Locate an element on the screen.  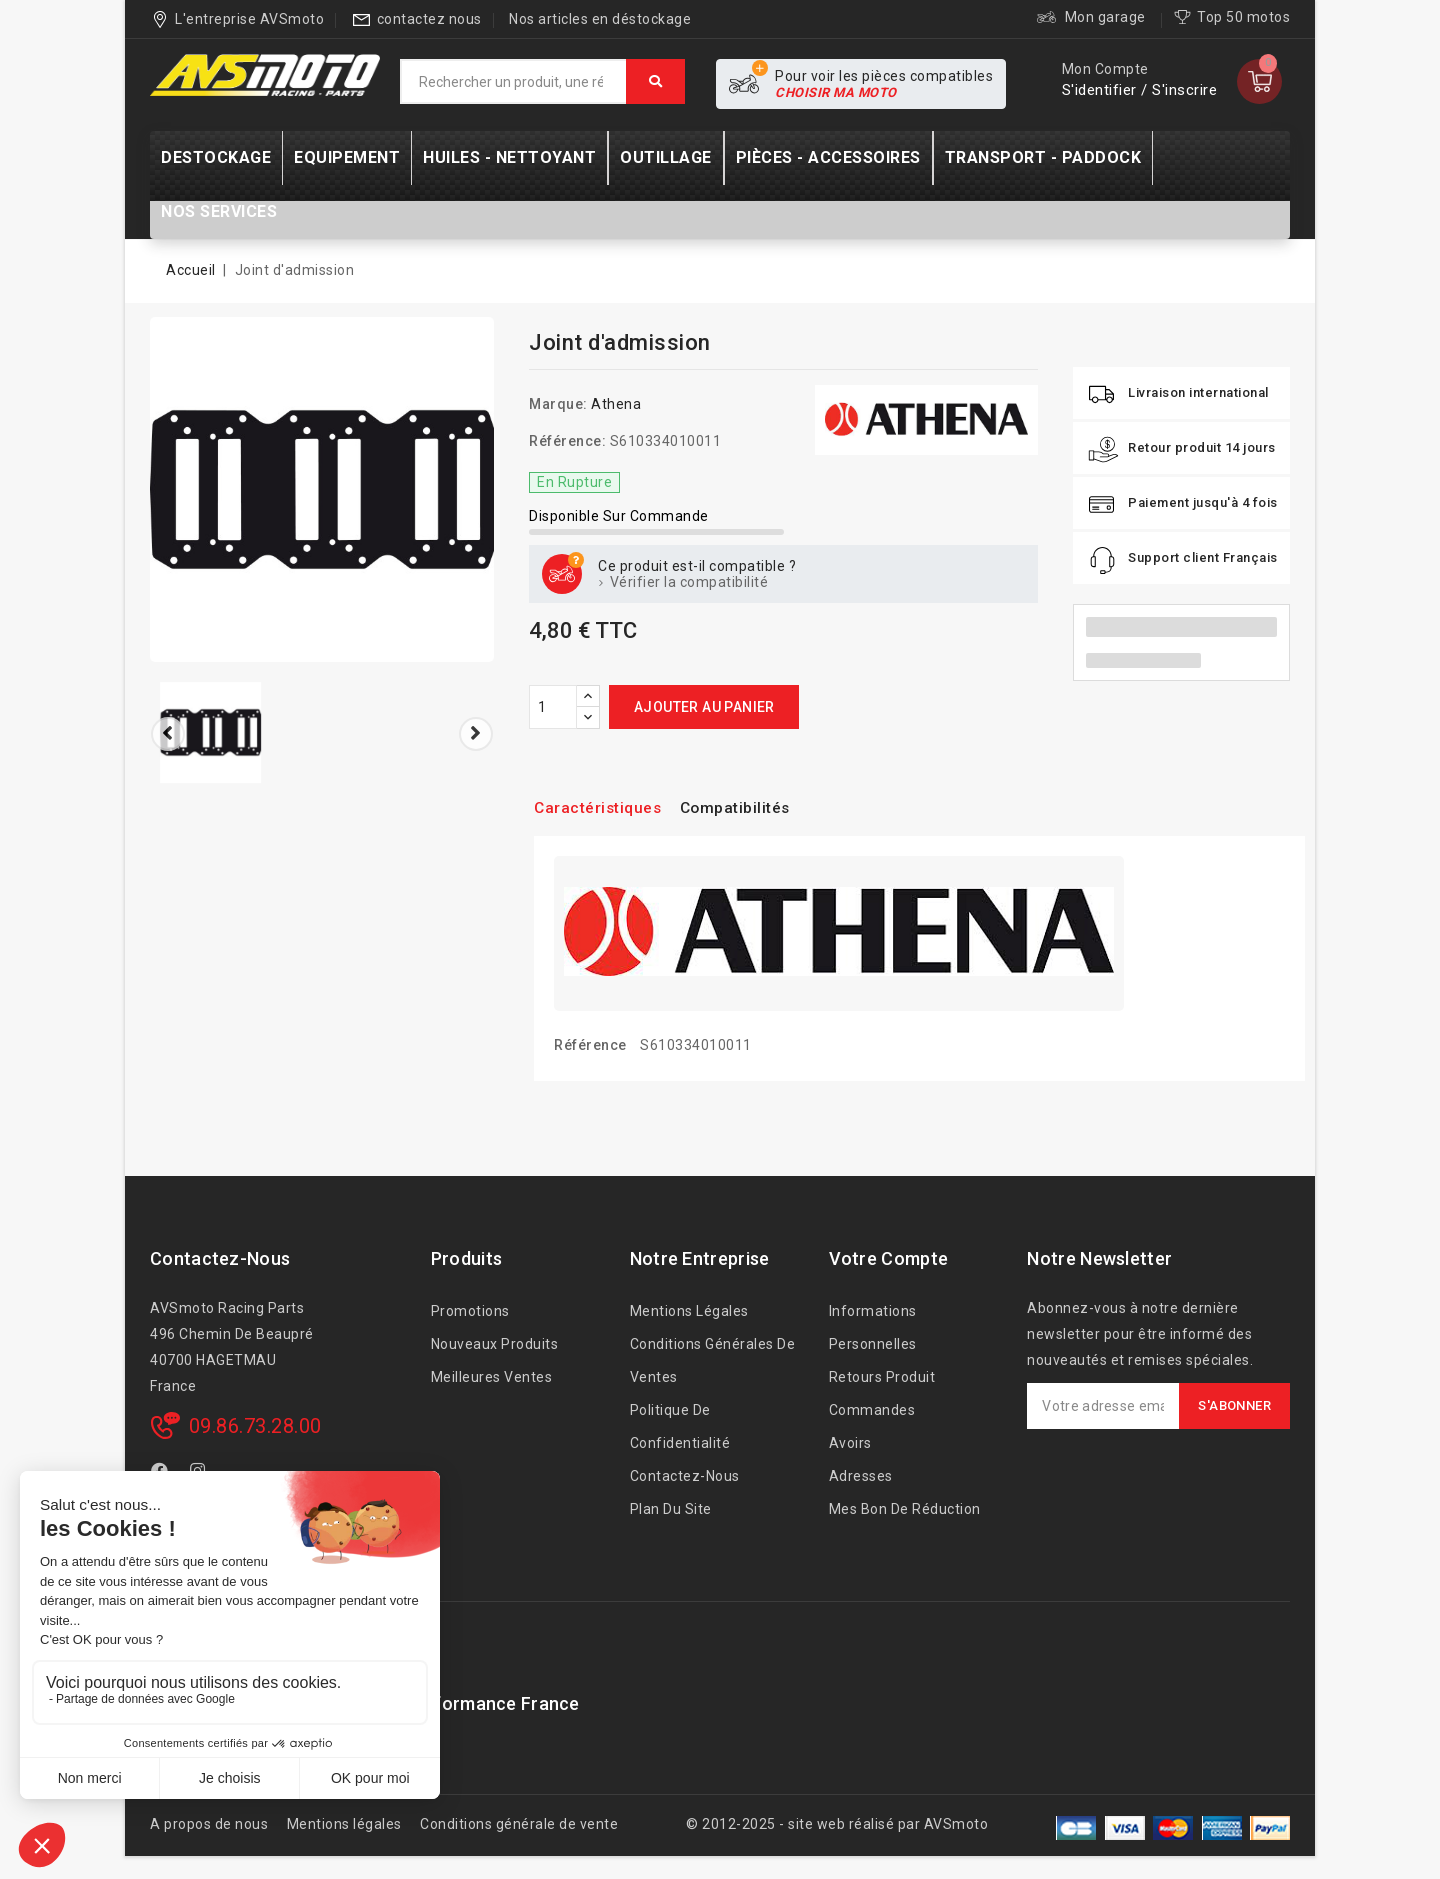
Athena is located at coordinates (616, 404).